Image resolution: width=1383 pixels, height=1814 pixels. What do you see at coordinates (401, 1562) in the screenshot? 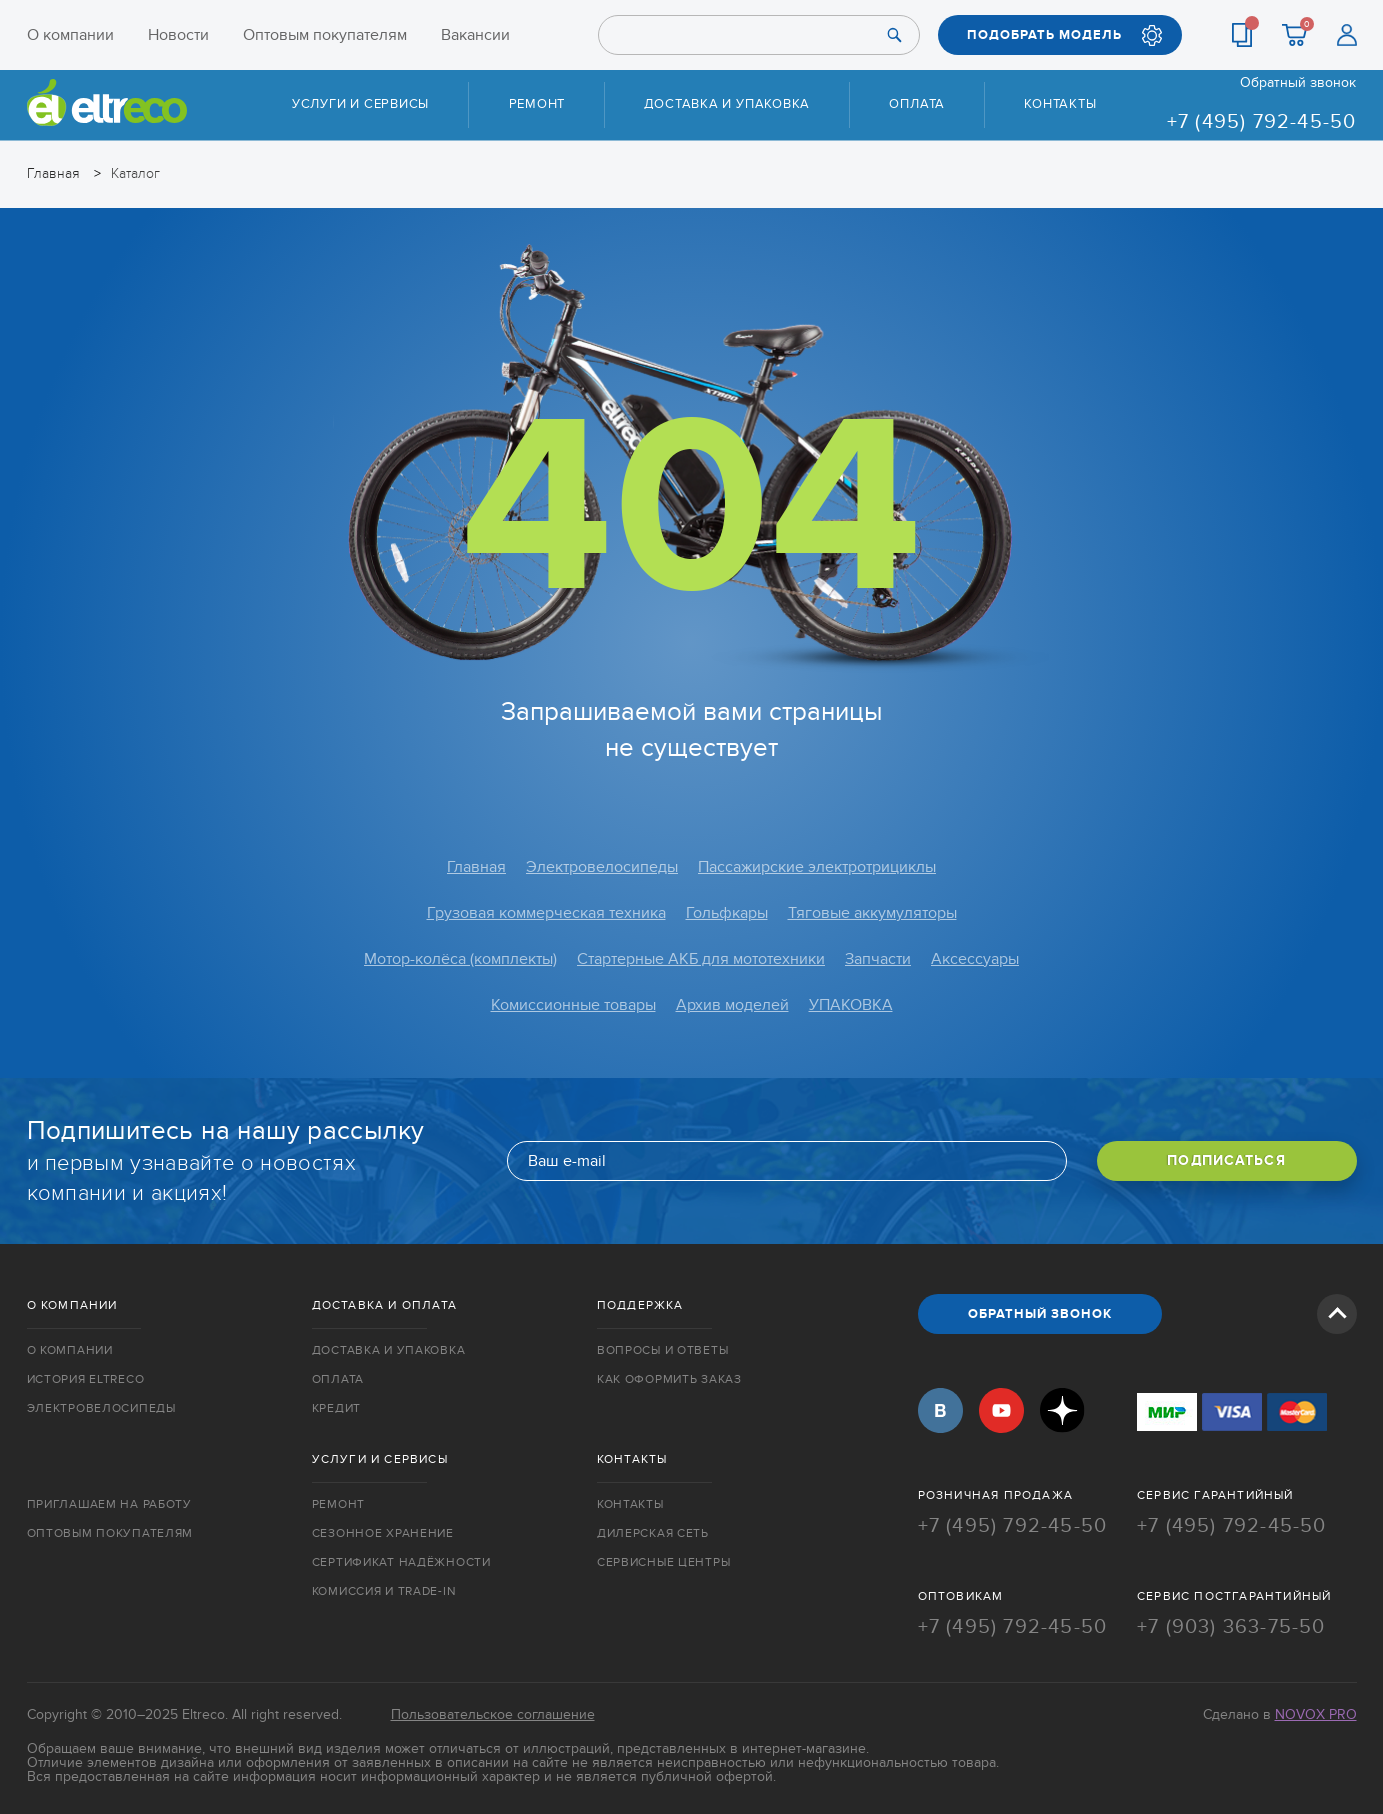
I see `Сертификат надёжности` at bounding box center [401, 1562].